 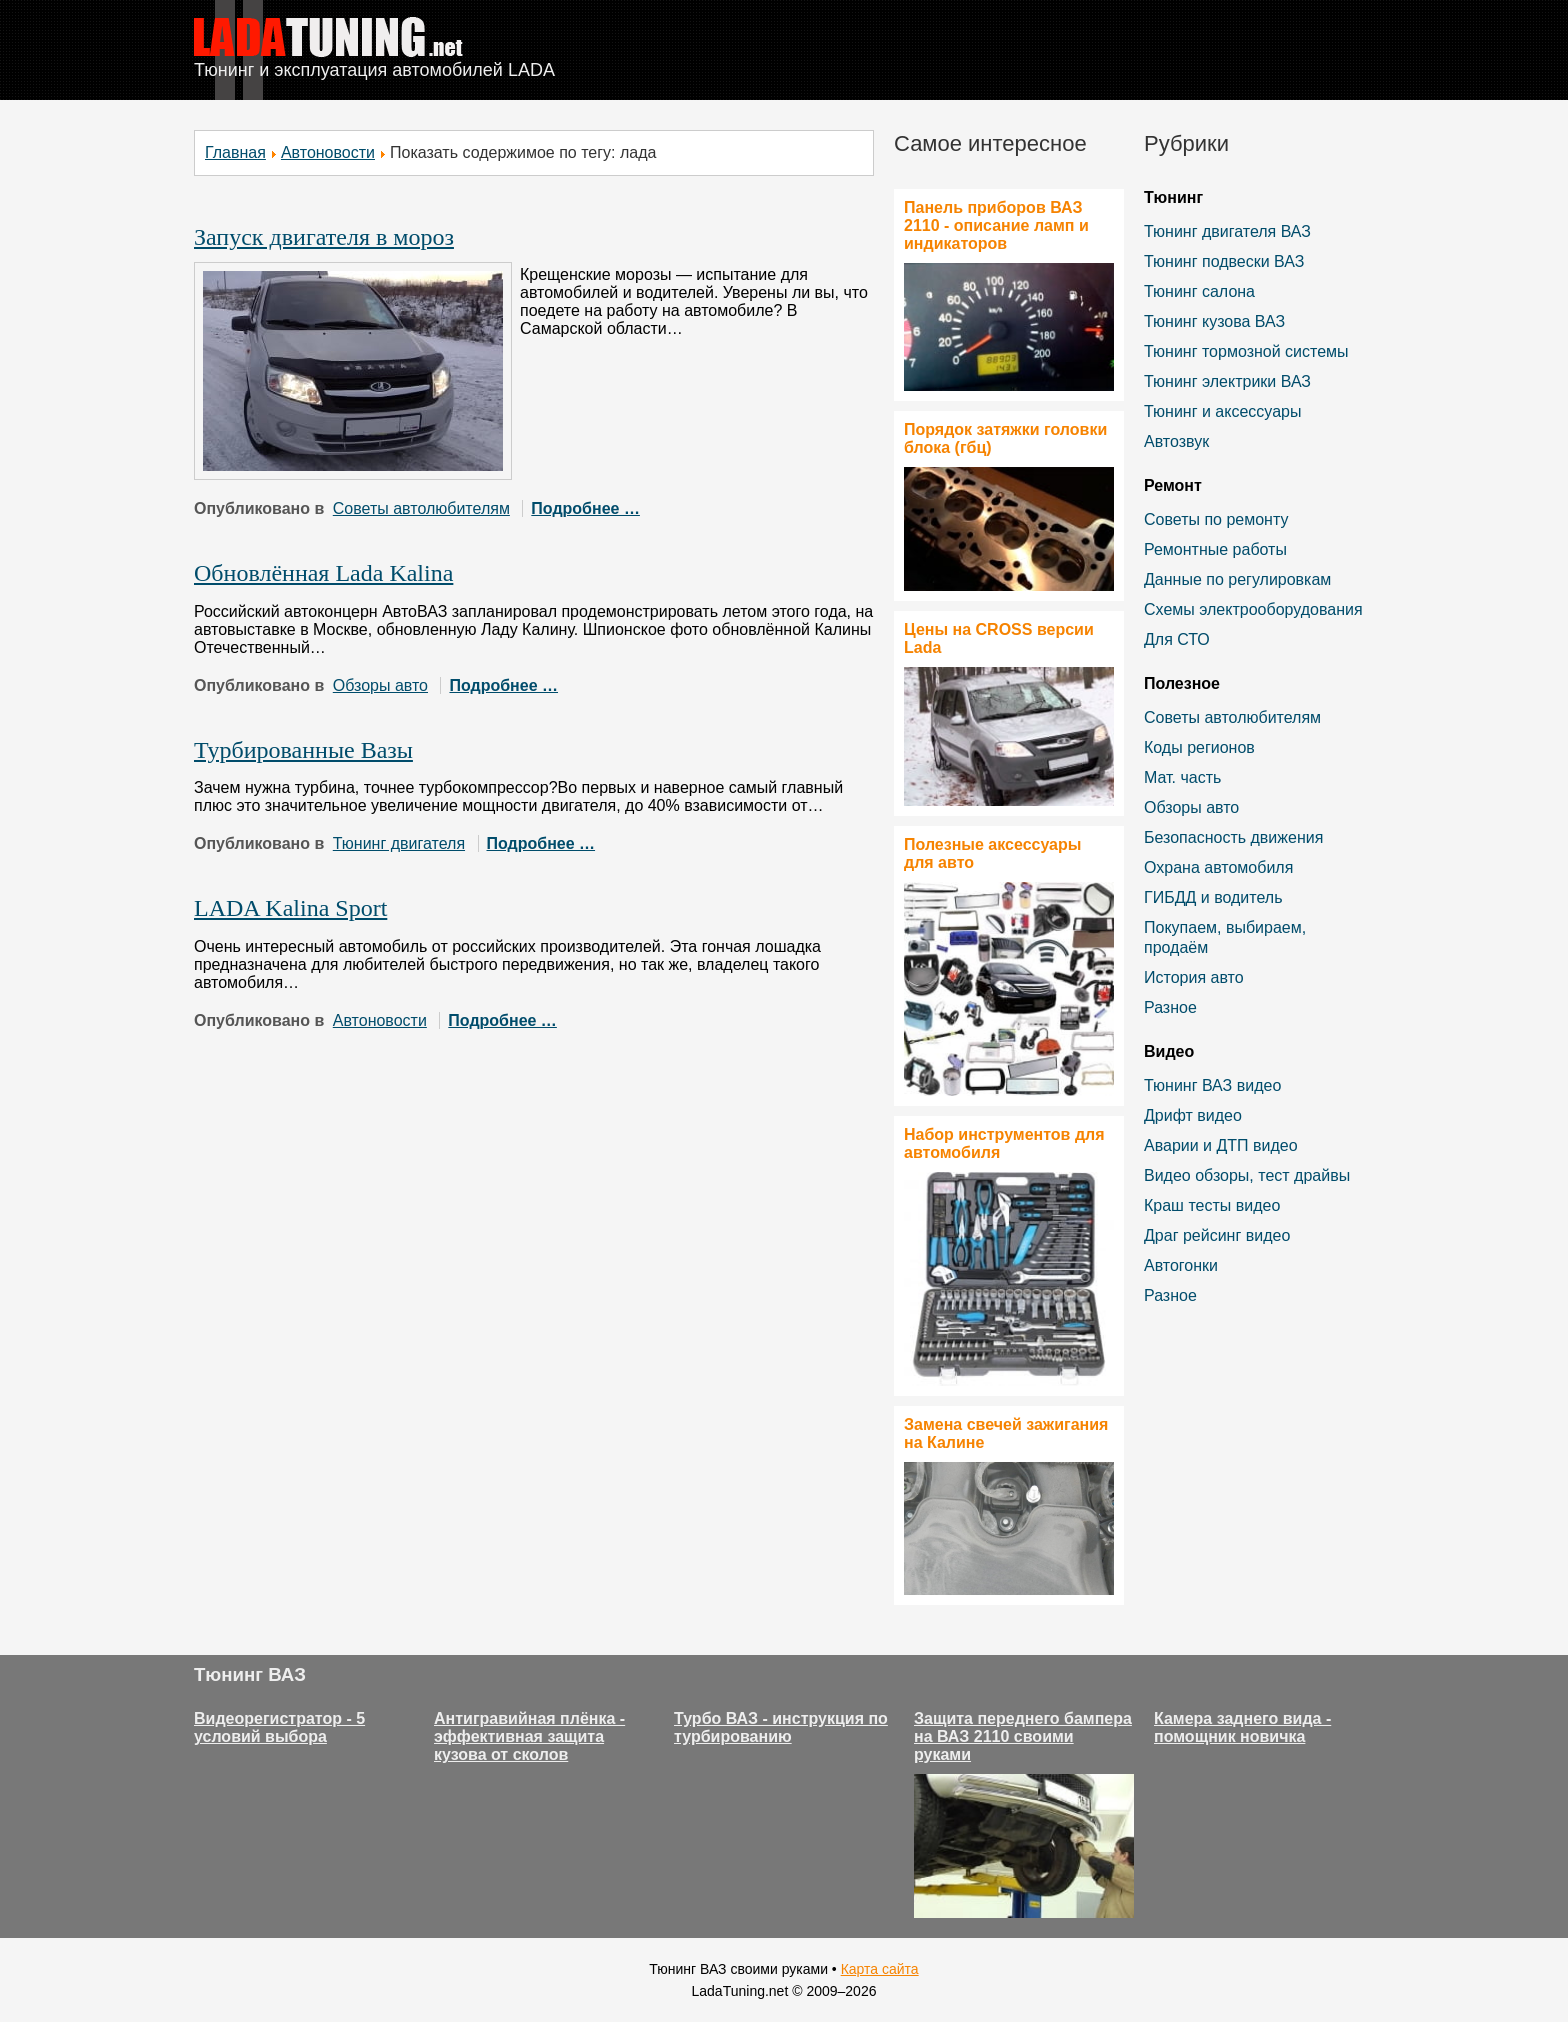 What do you see at coordinates (1246, 351) in the screenshot?
I see `Тюнинг тормозной системы` at bounding box center [1246, 351].